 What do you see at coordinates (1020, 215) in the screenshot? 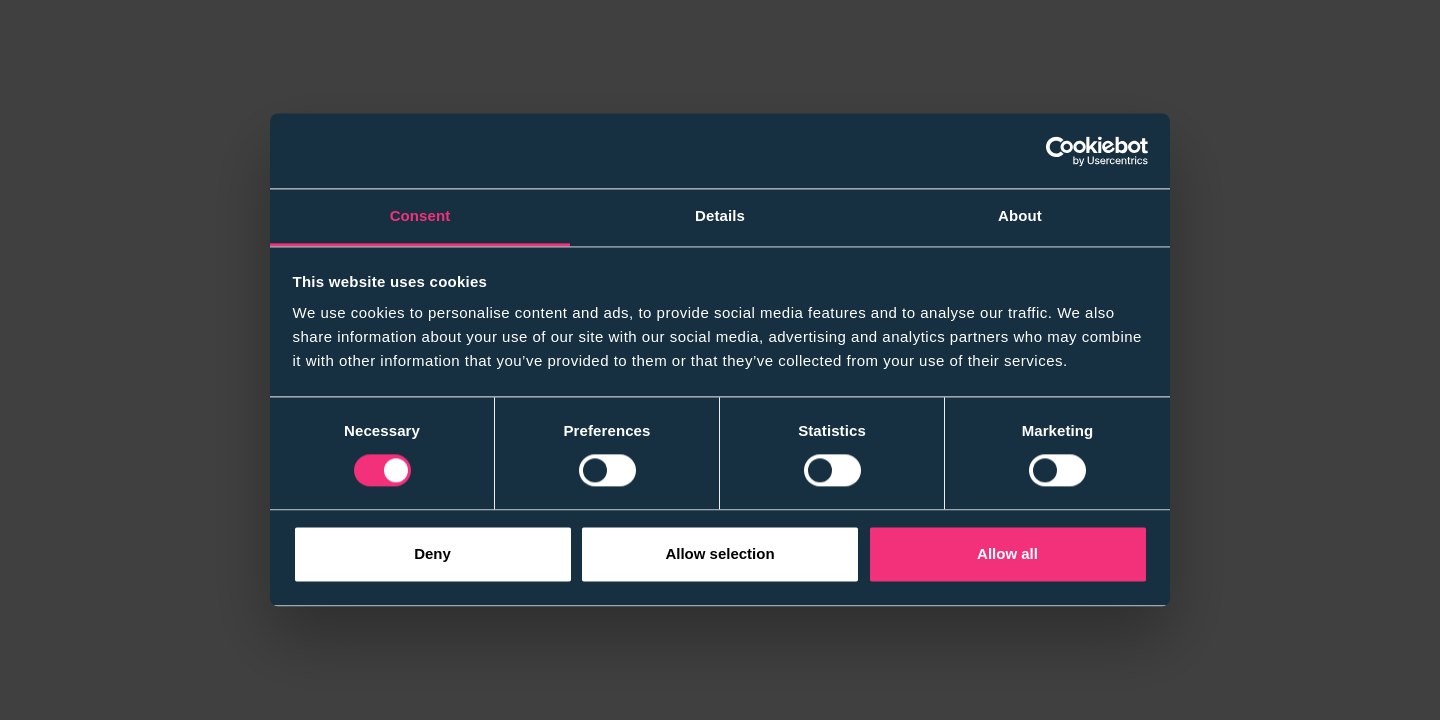
I see `About [tab]` at bounding box center [1020, 215].